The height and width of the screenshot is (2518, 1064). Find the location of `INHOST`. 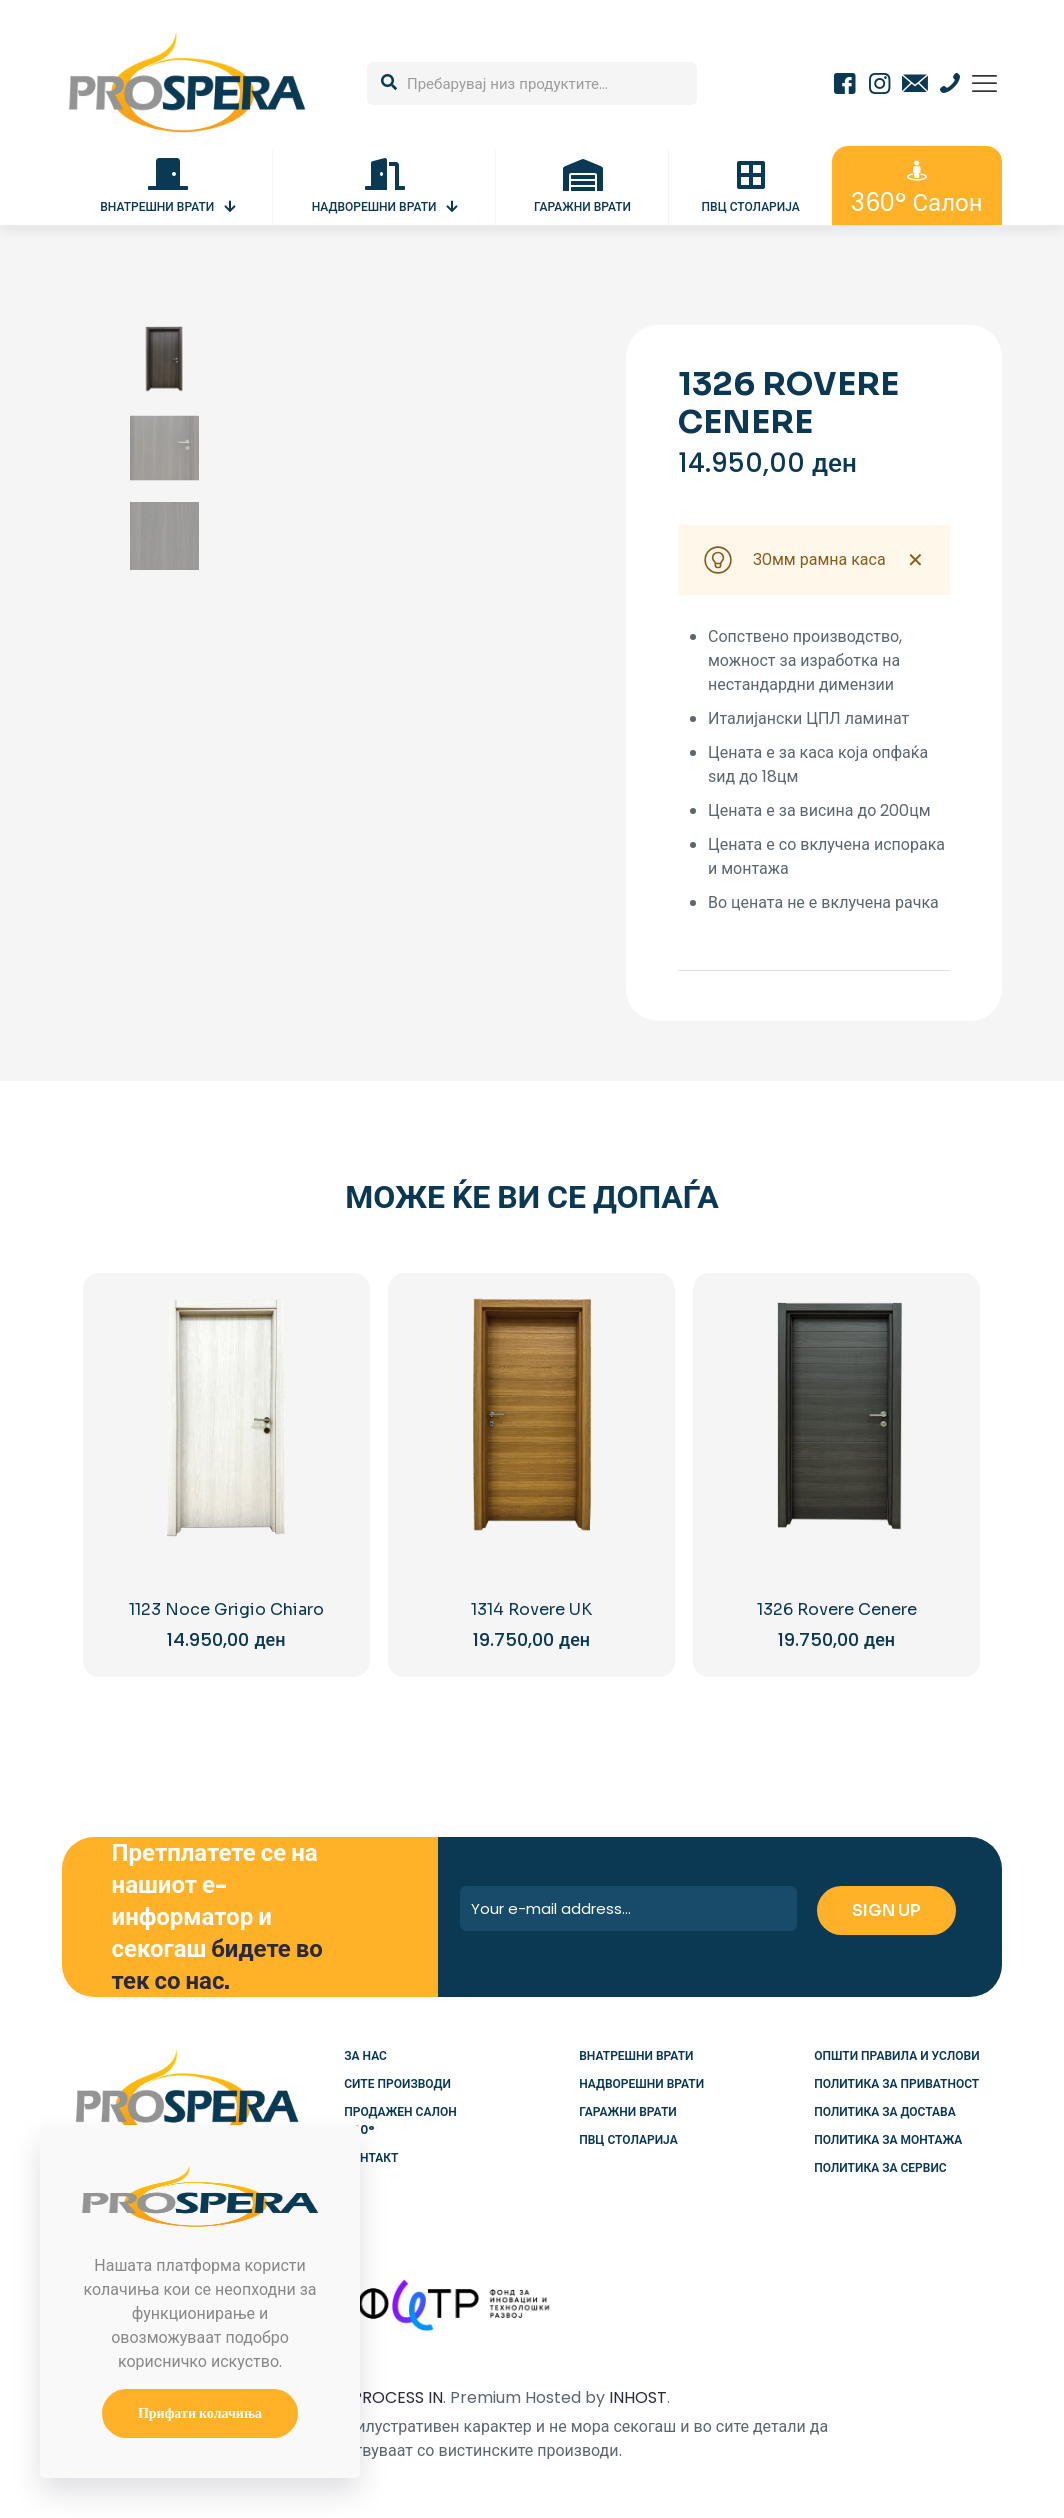

INHOST is located at coordinates (638, 2397).